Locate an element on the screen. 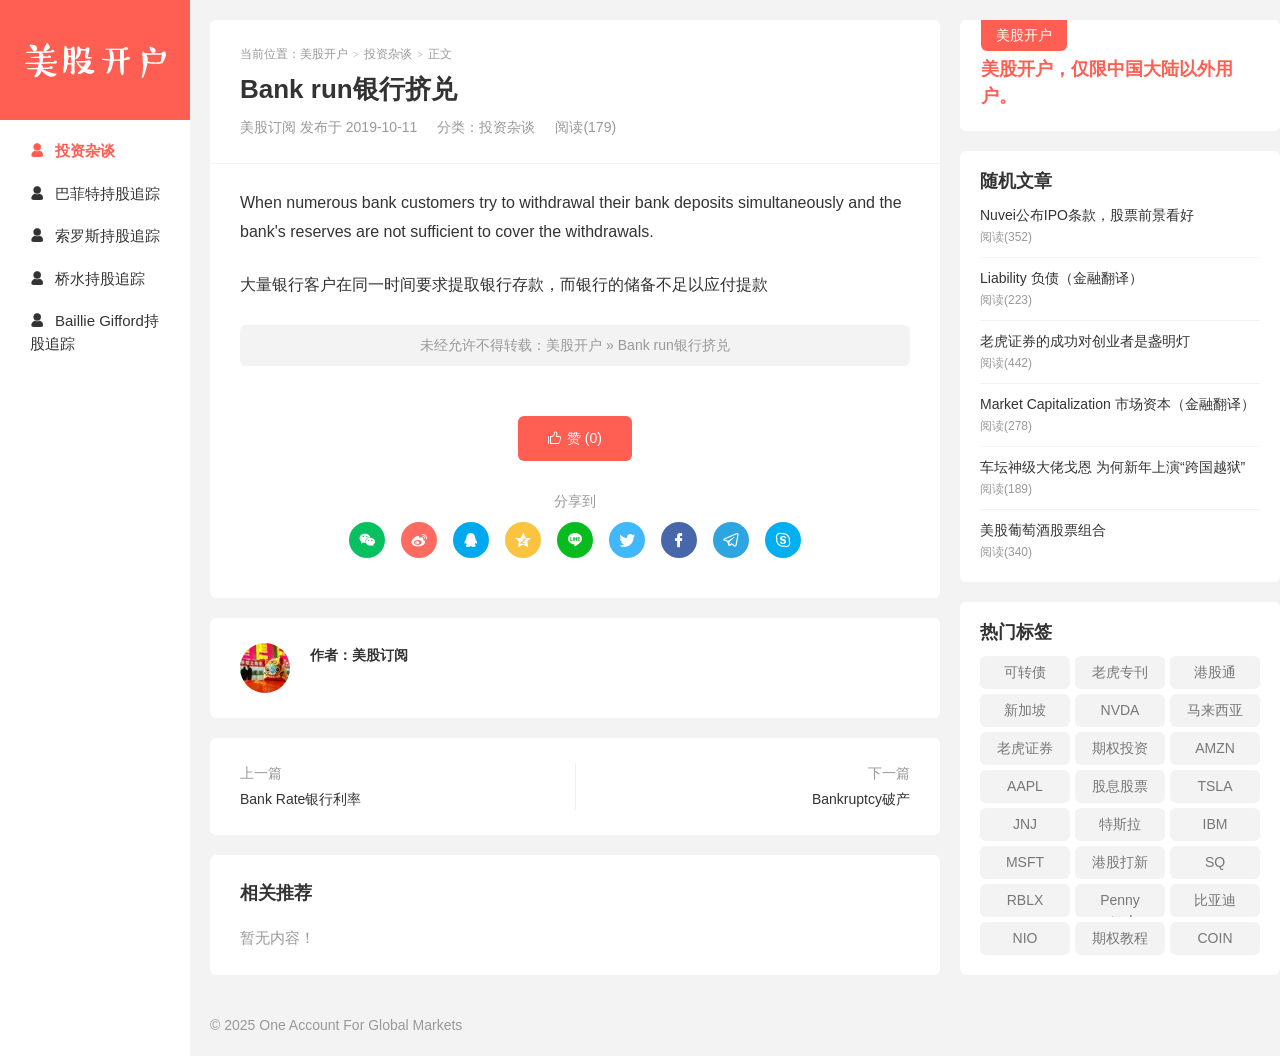 The height and width of the screenshot is (1056, 1280). 赞 () is located at coordinates (575, 438).